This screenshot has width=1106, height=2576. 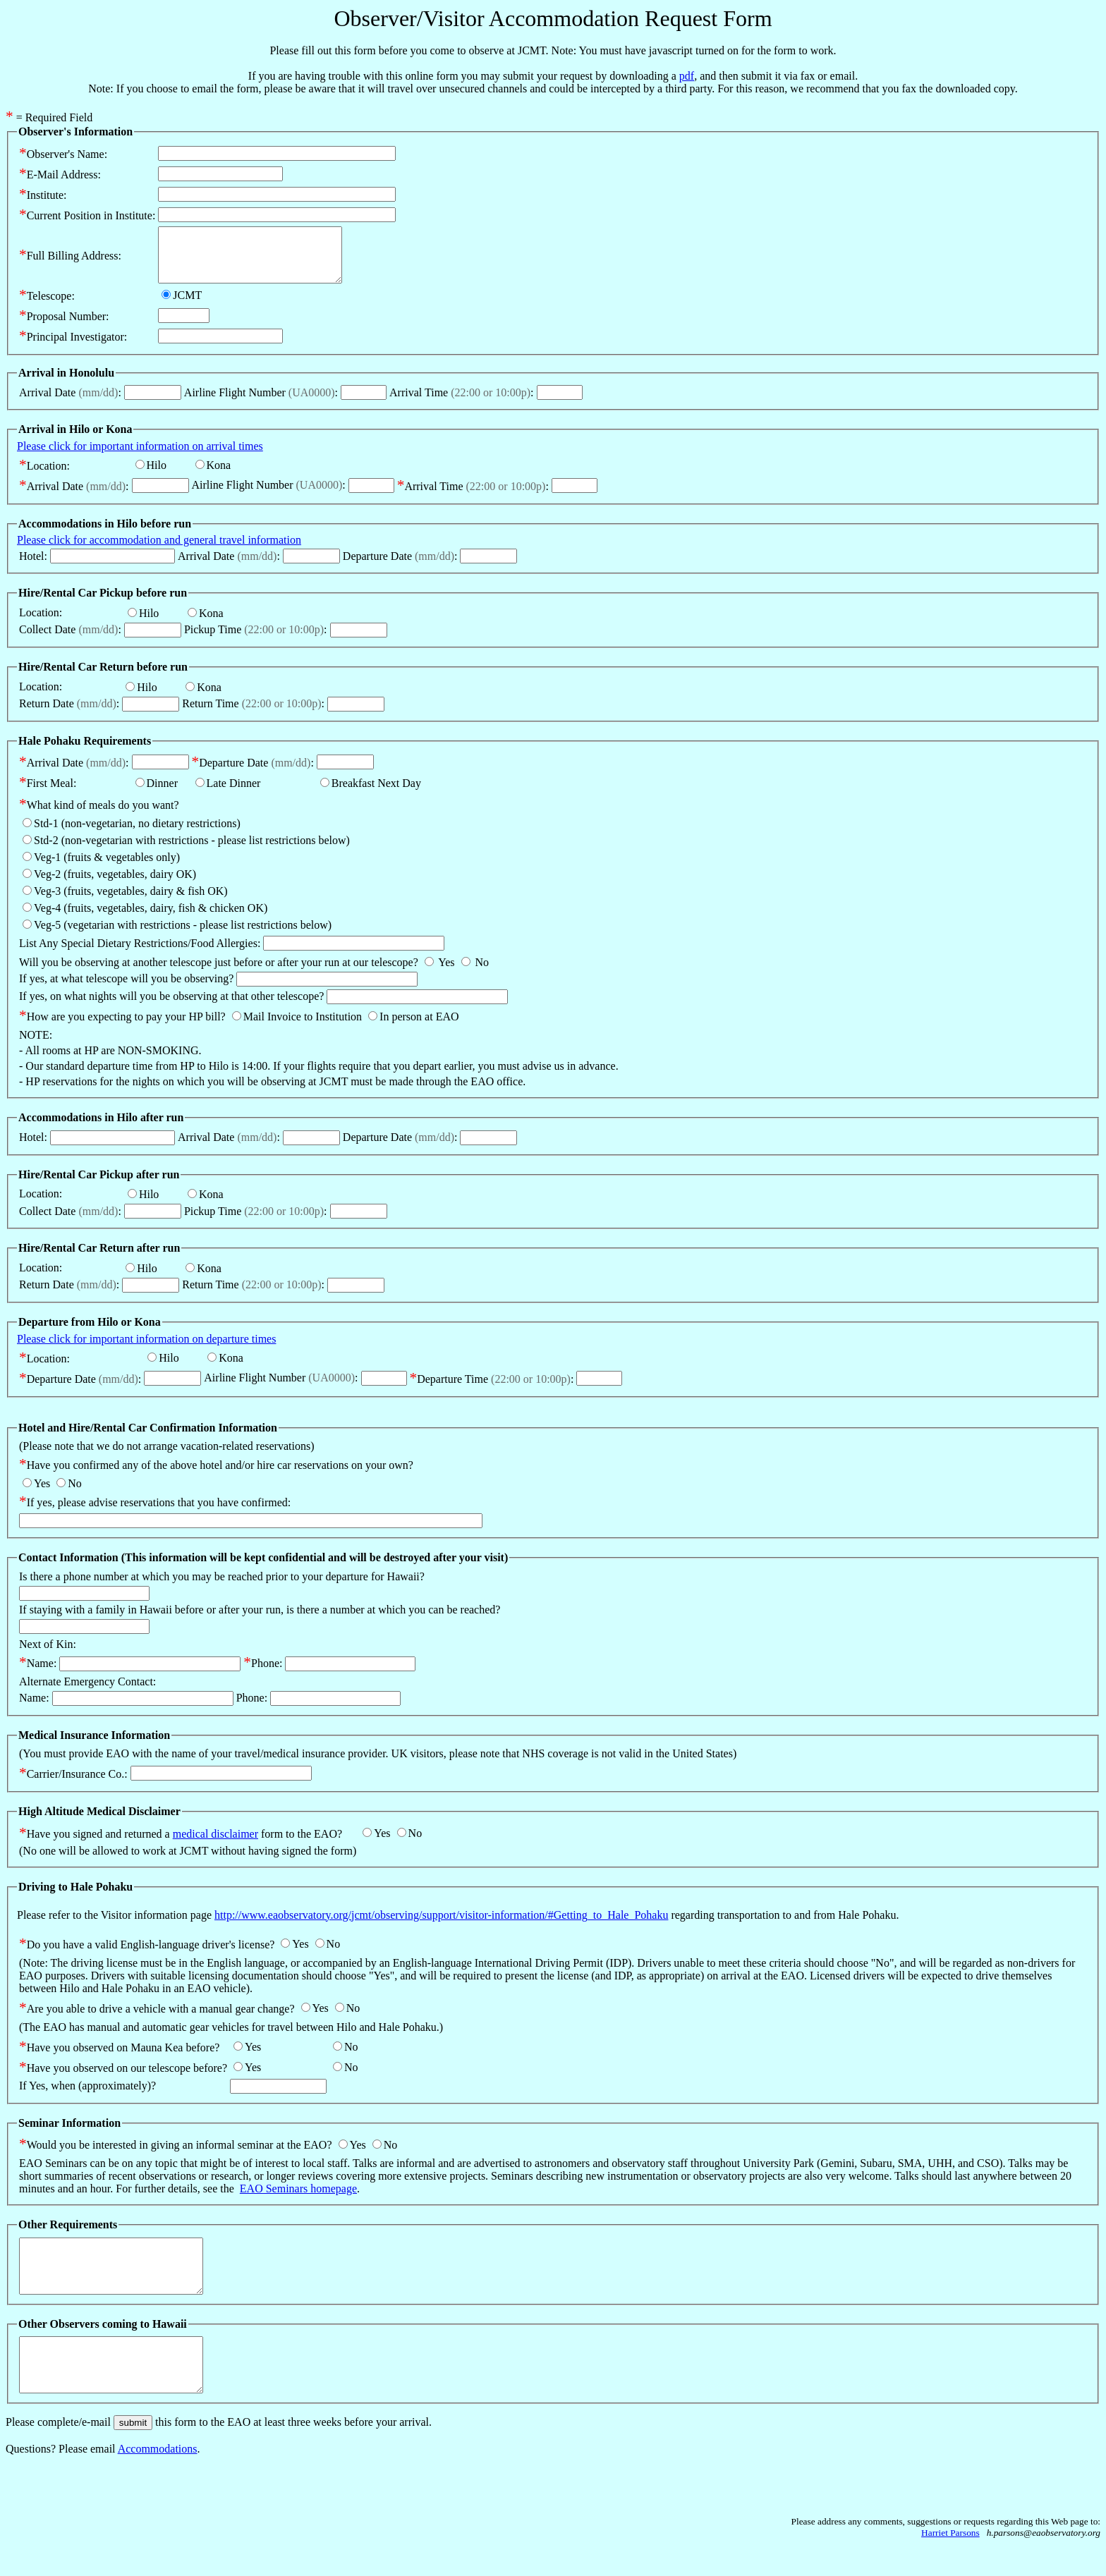 I want to click on pdf, so click(x=686, y=76).